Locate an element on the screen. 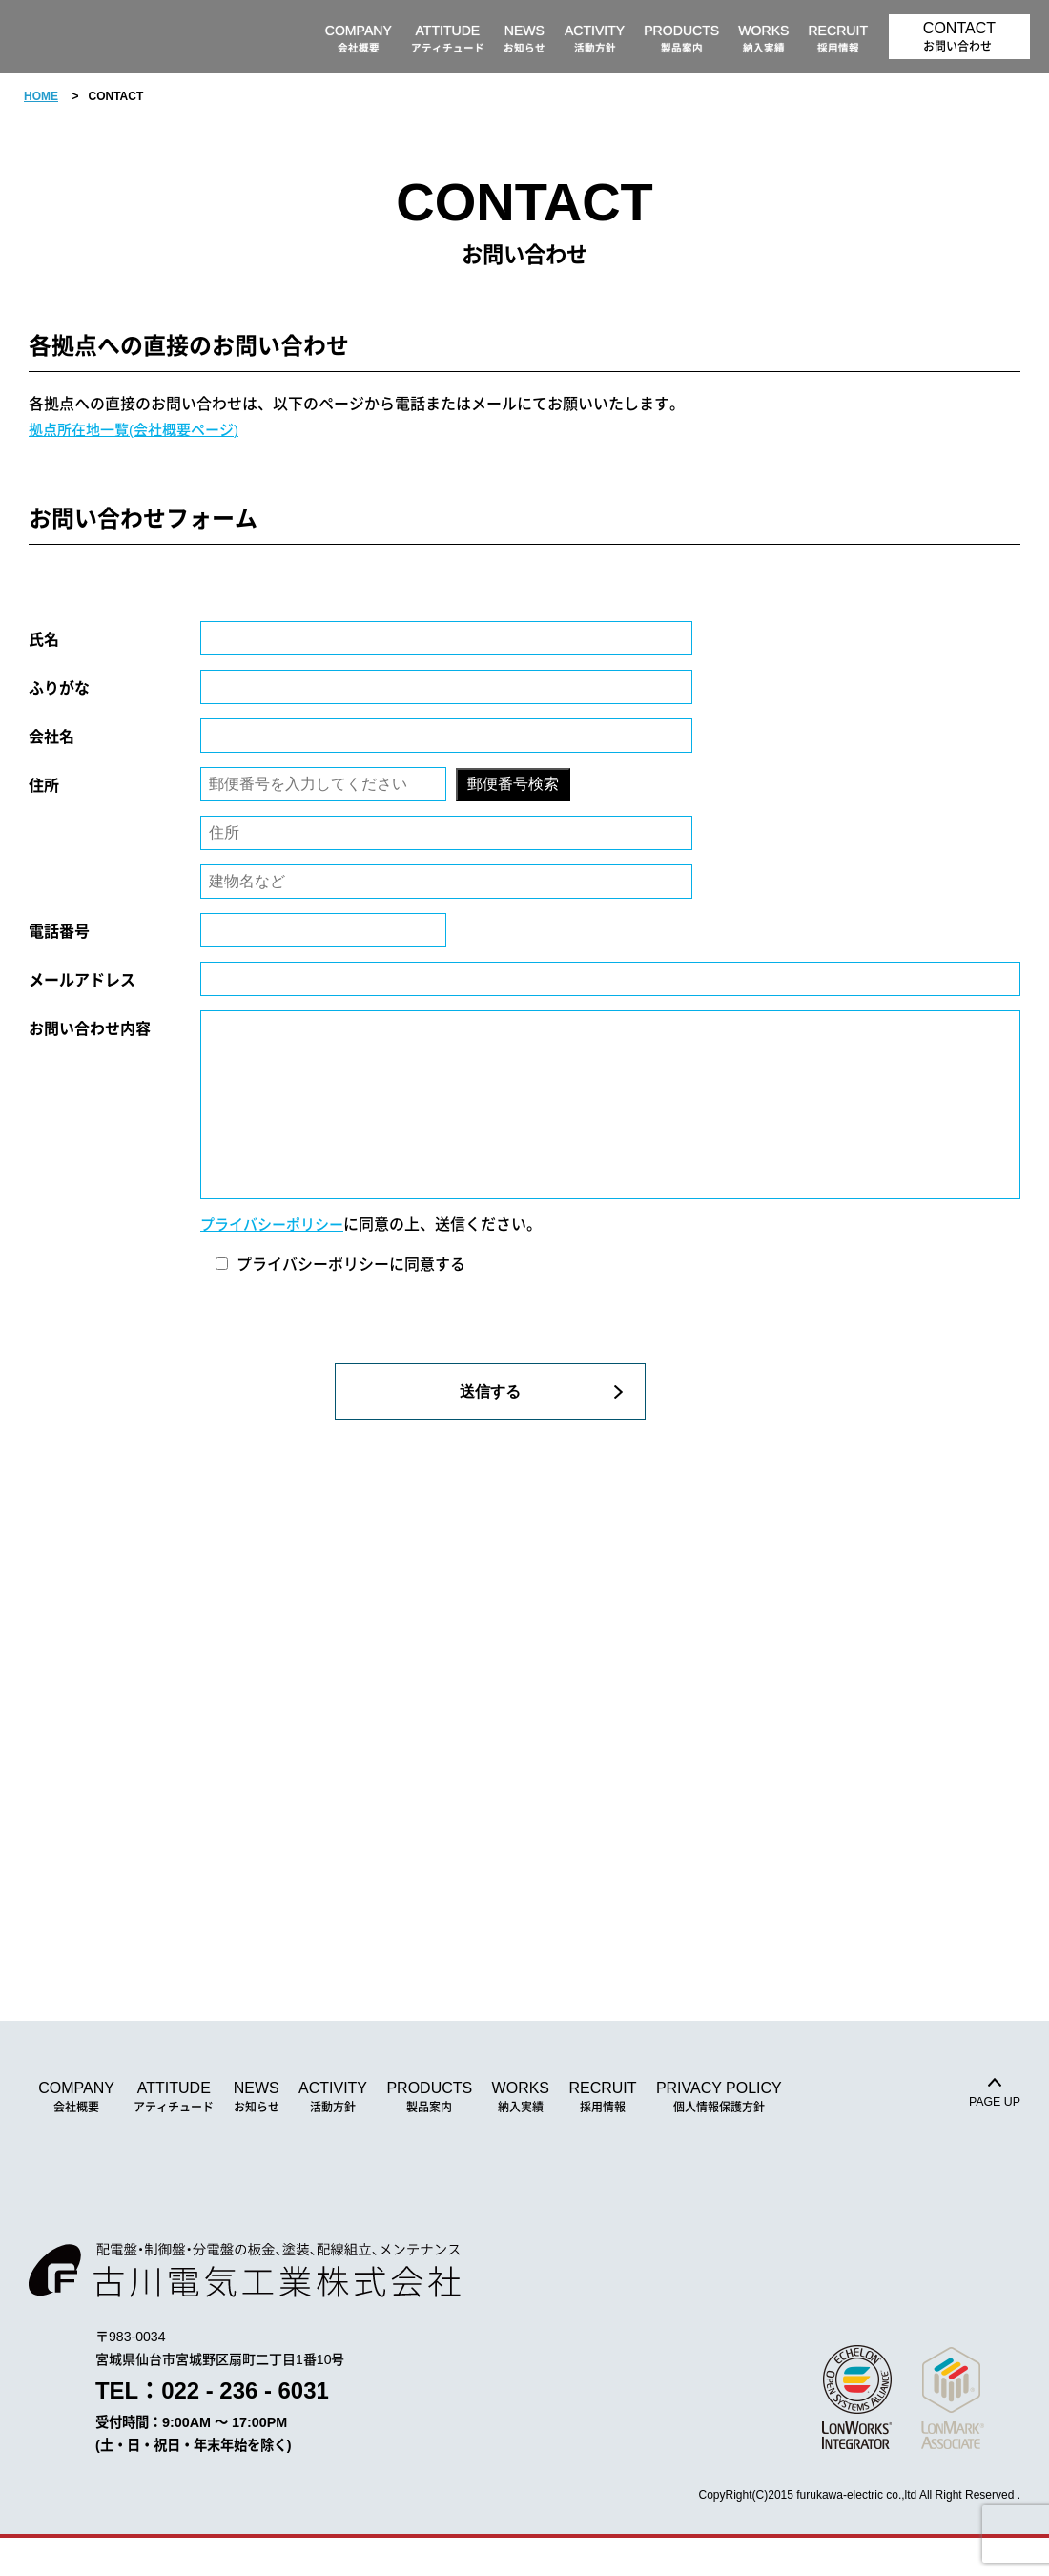 Image resolution: width=1049 pixels, height=2576 pixels. PRODUCTS is located at coordinates (429, 2135).